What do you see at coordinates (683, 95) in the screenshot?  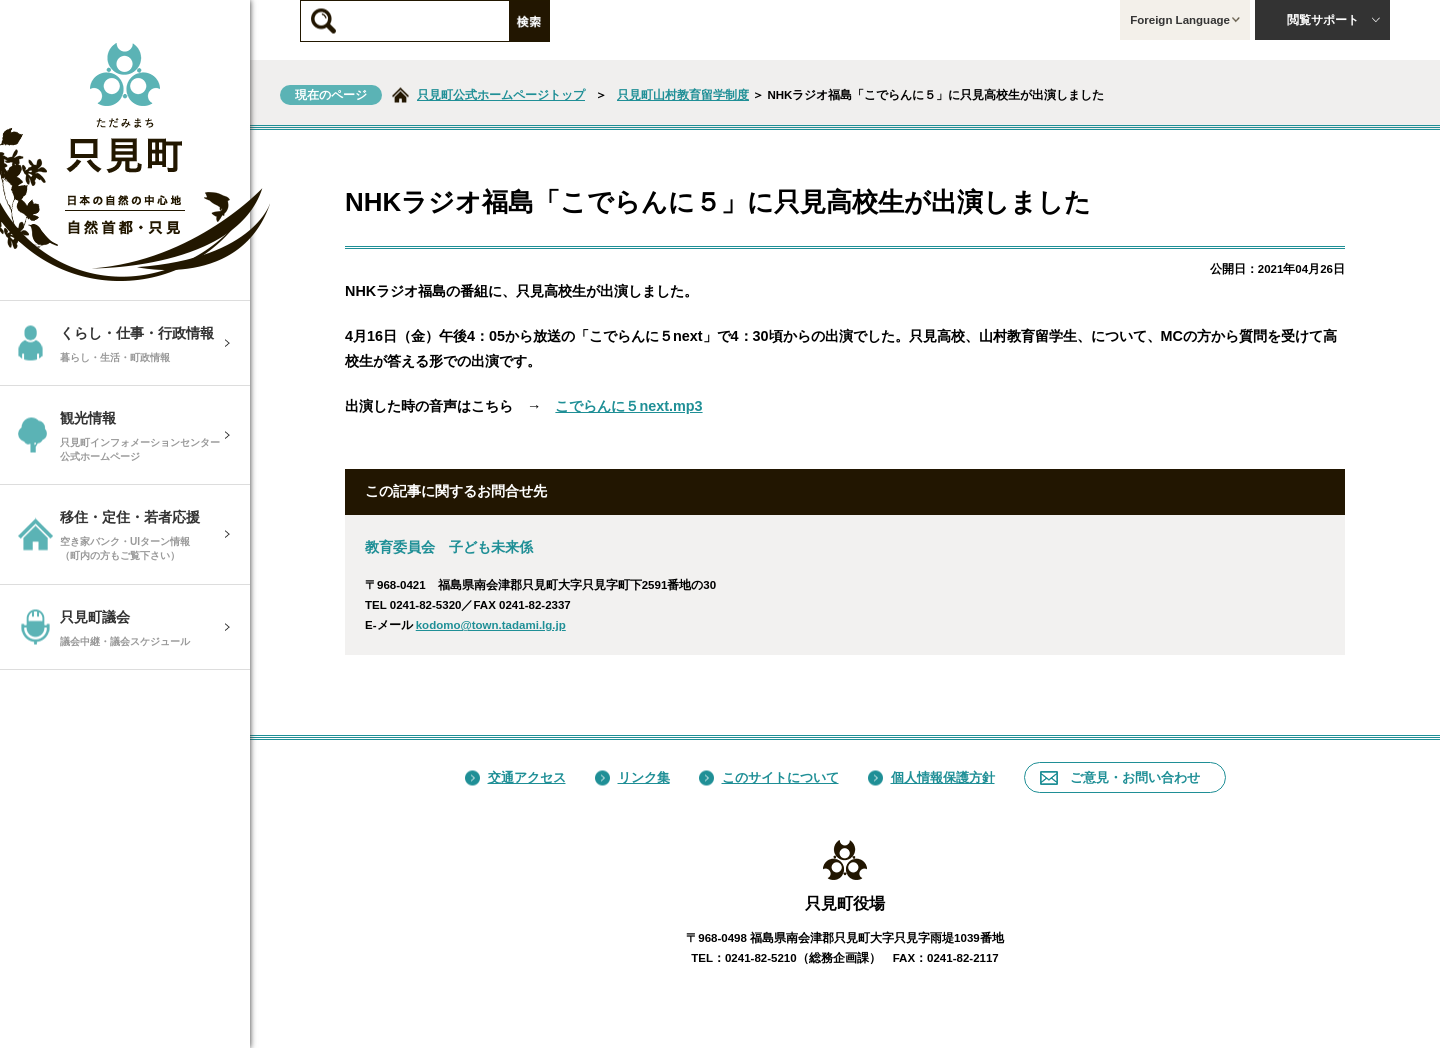 I see `只見町山村教育留学制度` at bounding box center [683, 95].